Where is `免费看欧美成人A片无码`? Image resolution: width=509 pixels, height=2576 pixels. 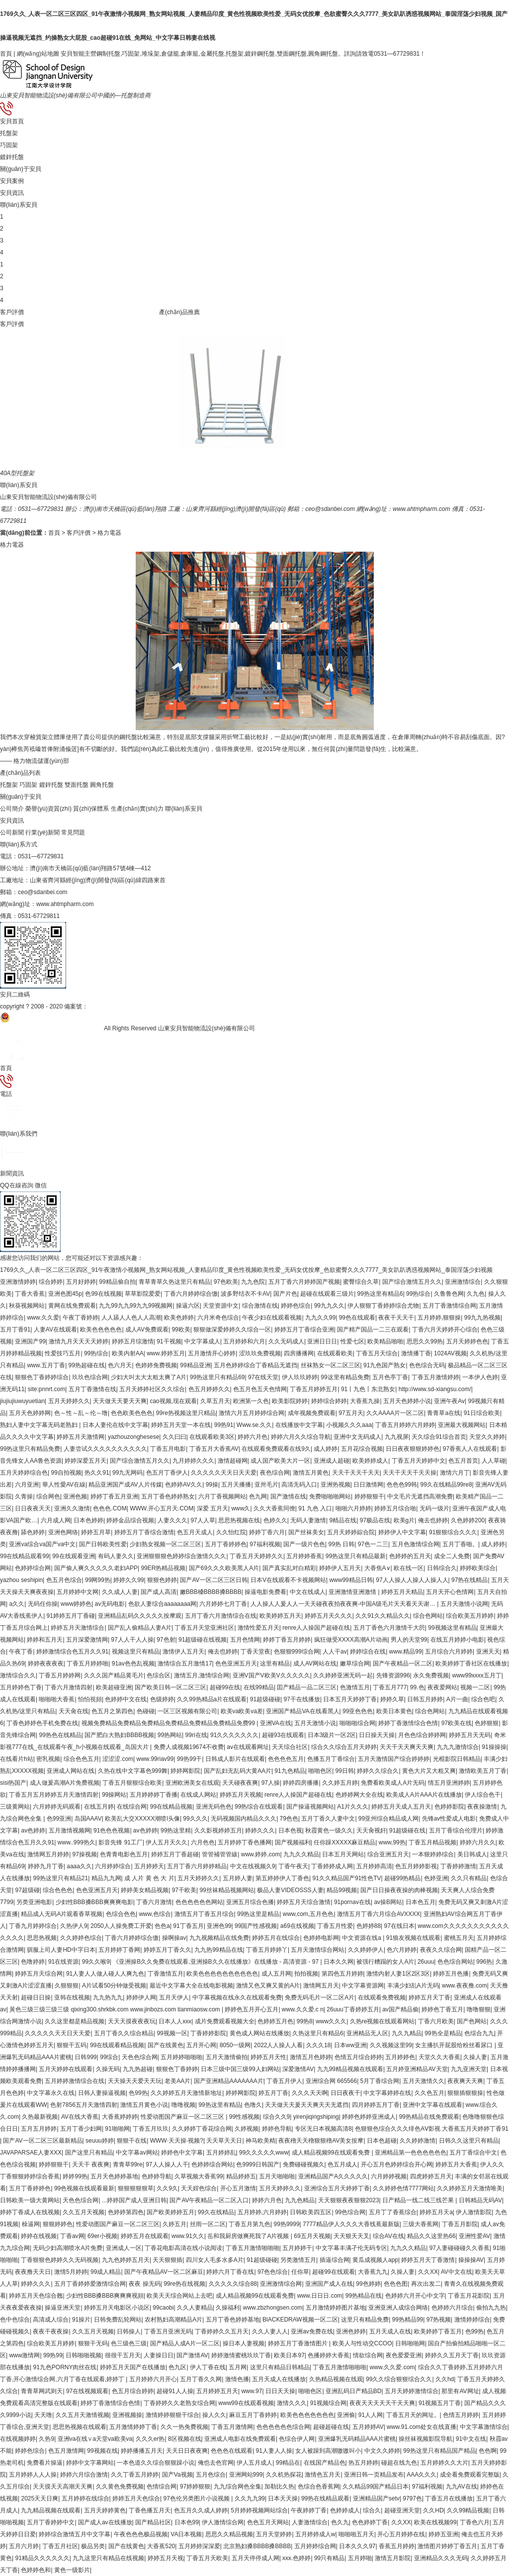
免费看欧美成人A片无码 is located at coordinates (392, 1782).